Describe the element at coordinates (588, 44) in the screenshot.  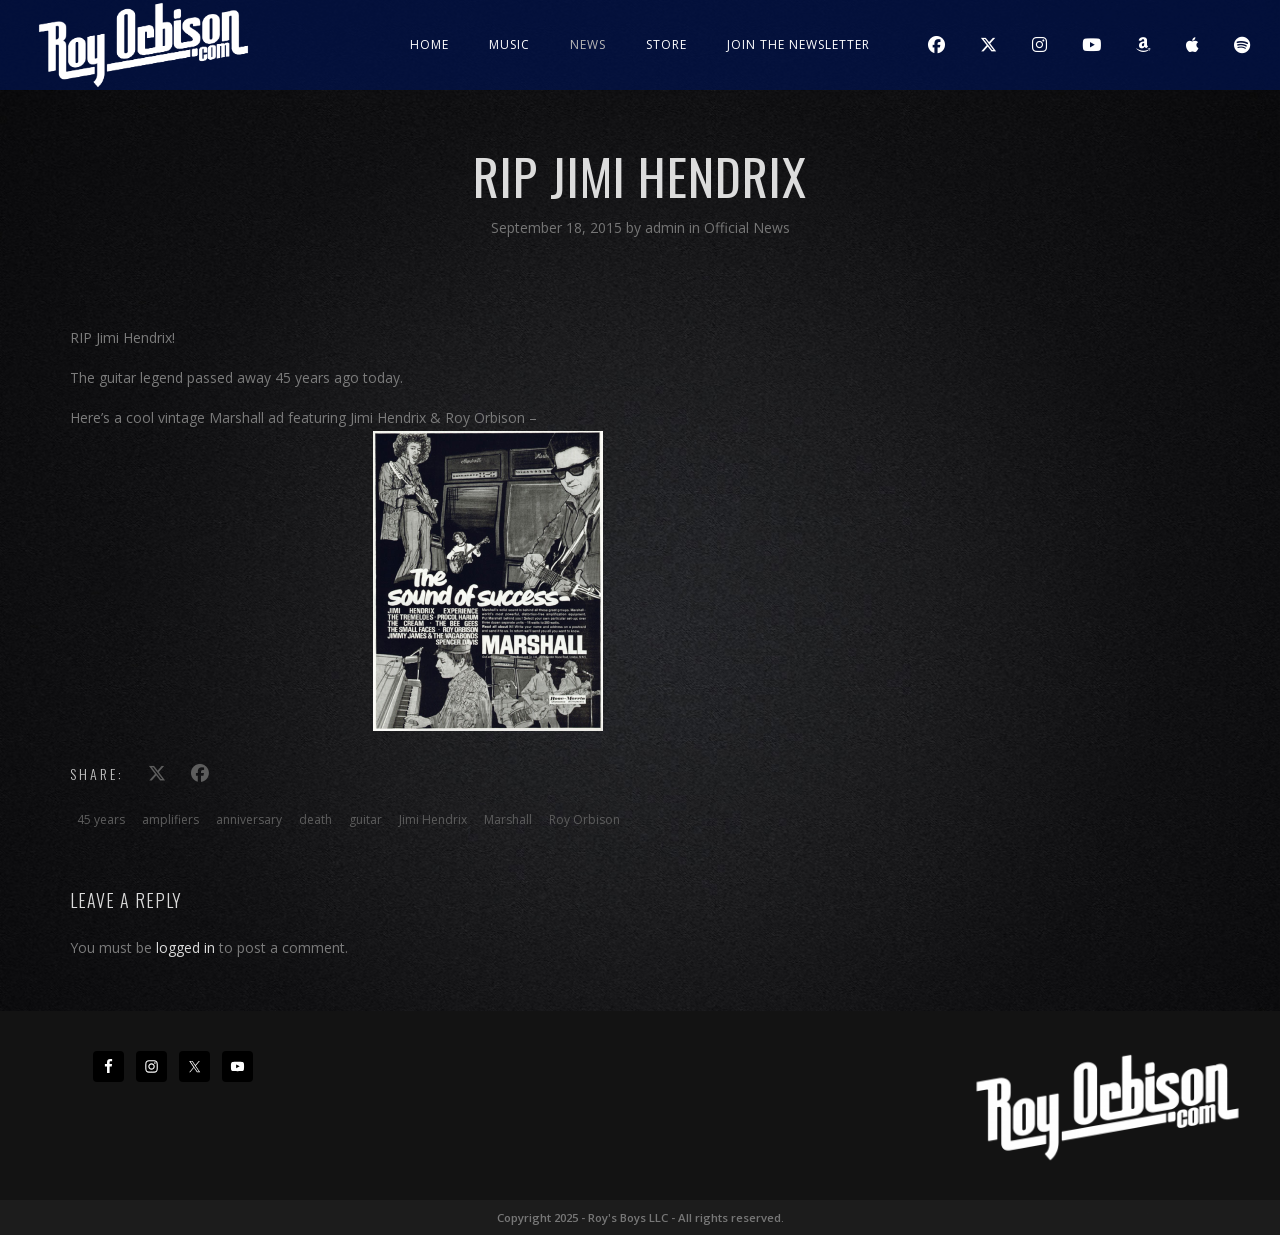
I see `News` at that location.